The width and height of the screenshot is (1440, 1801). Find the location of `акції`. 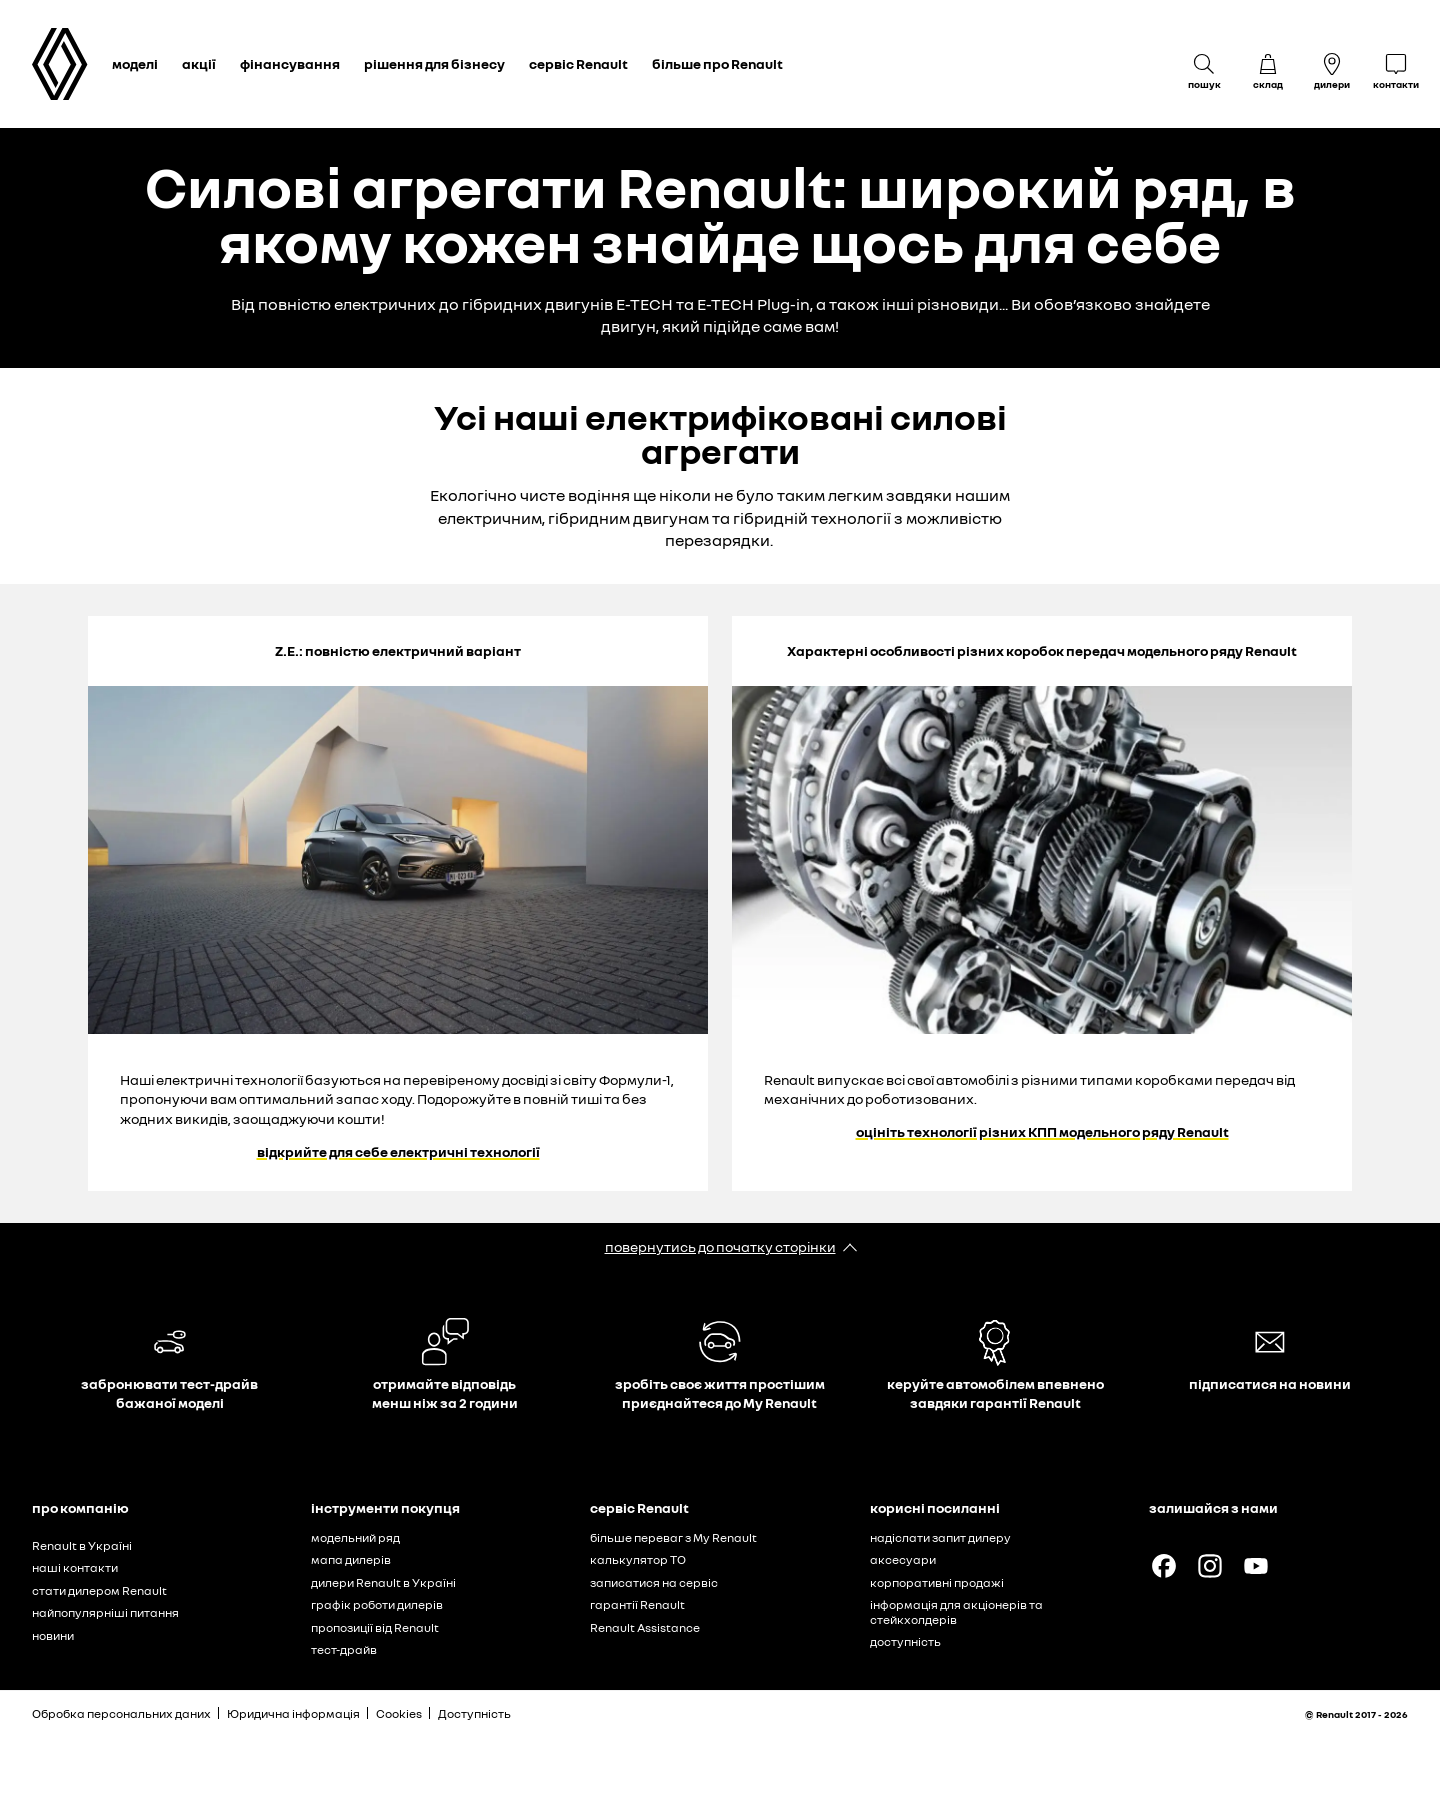

акції is located at coordinates (199, 63).